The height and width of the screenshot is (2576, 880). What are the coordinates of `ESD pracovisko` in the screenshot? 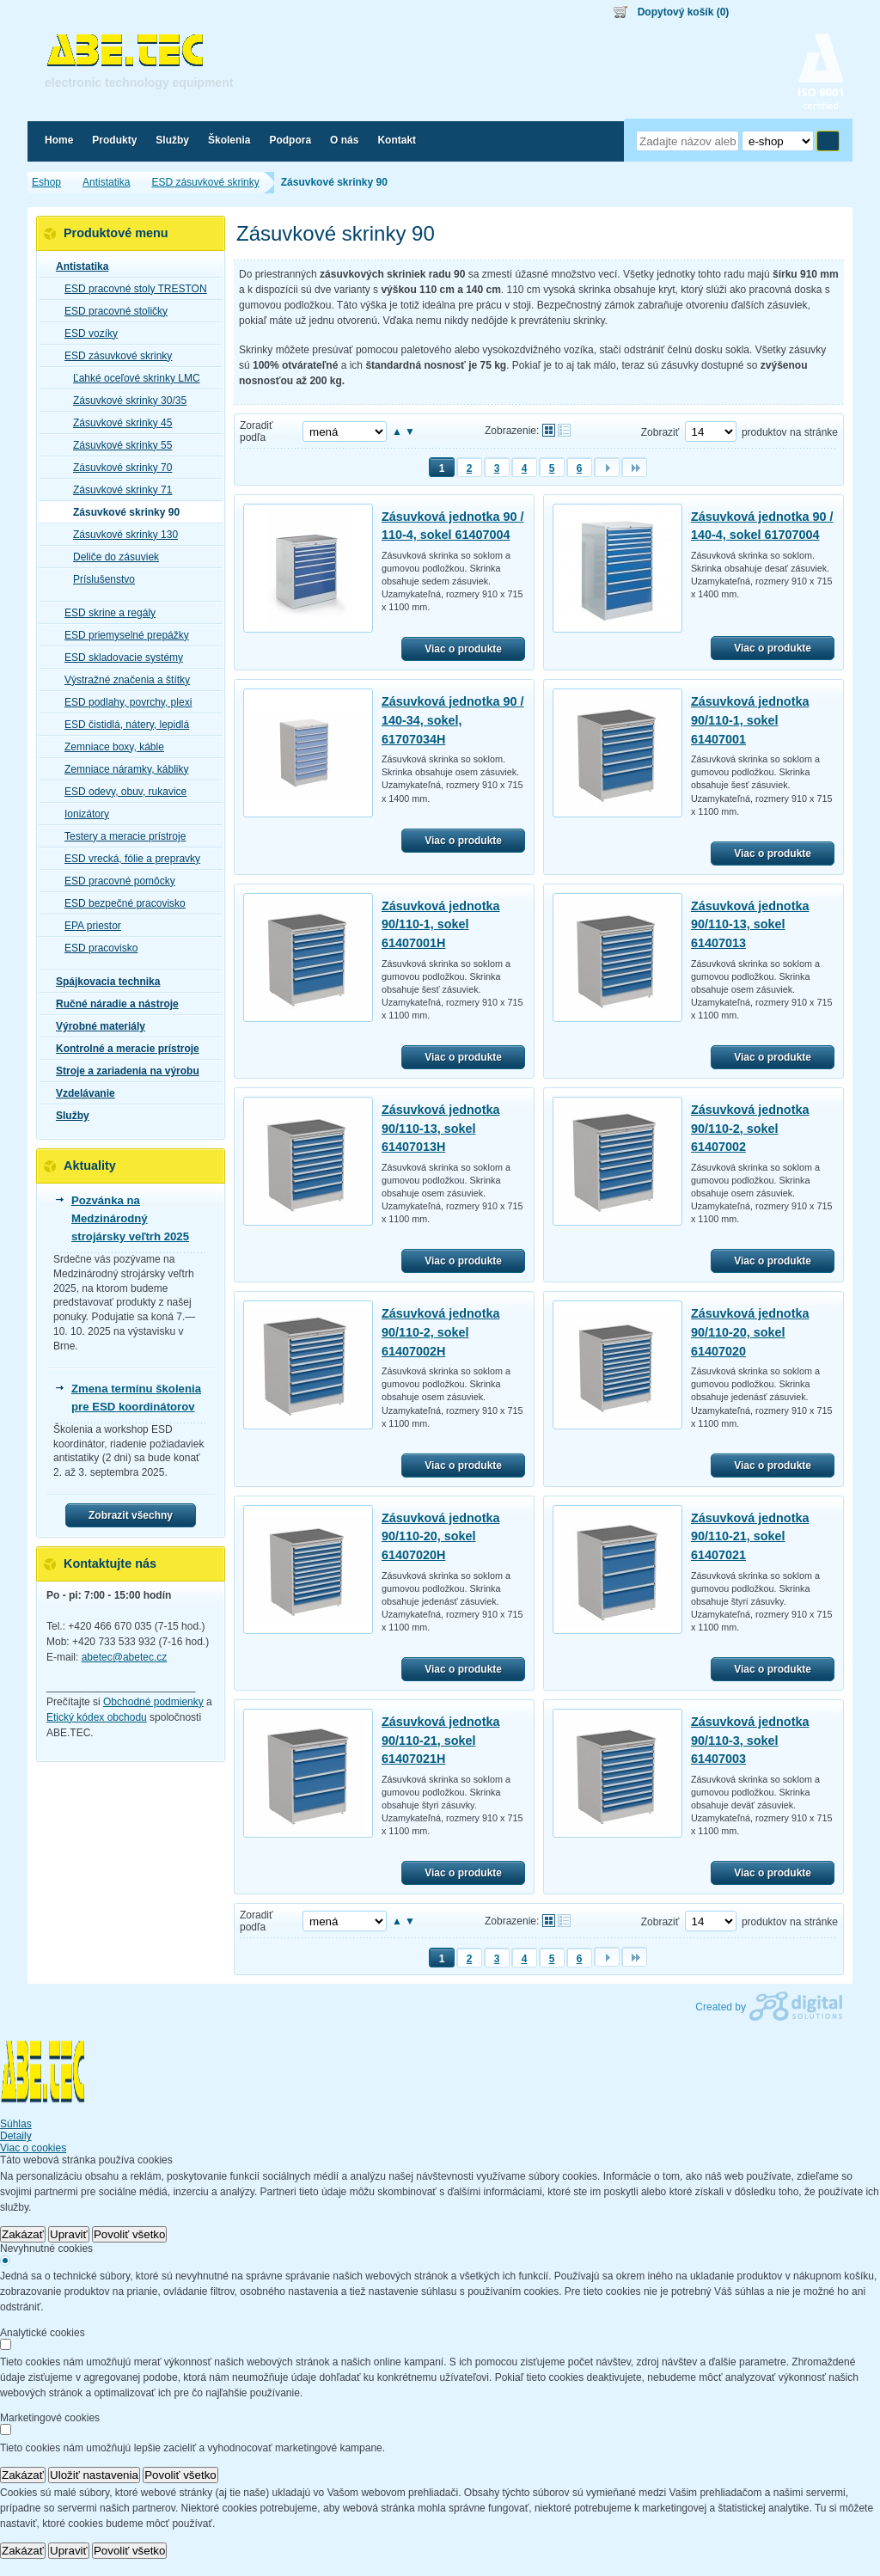 It's located at (96, 948).